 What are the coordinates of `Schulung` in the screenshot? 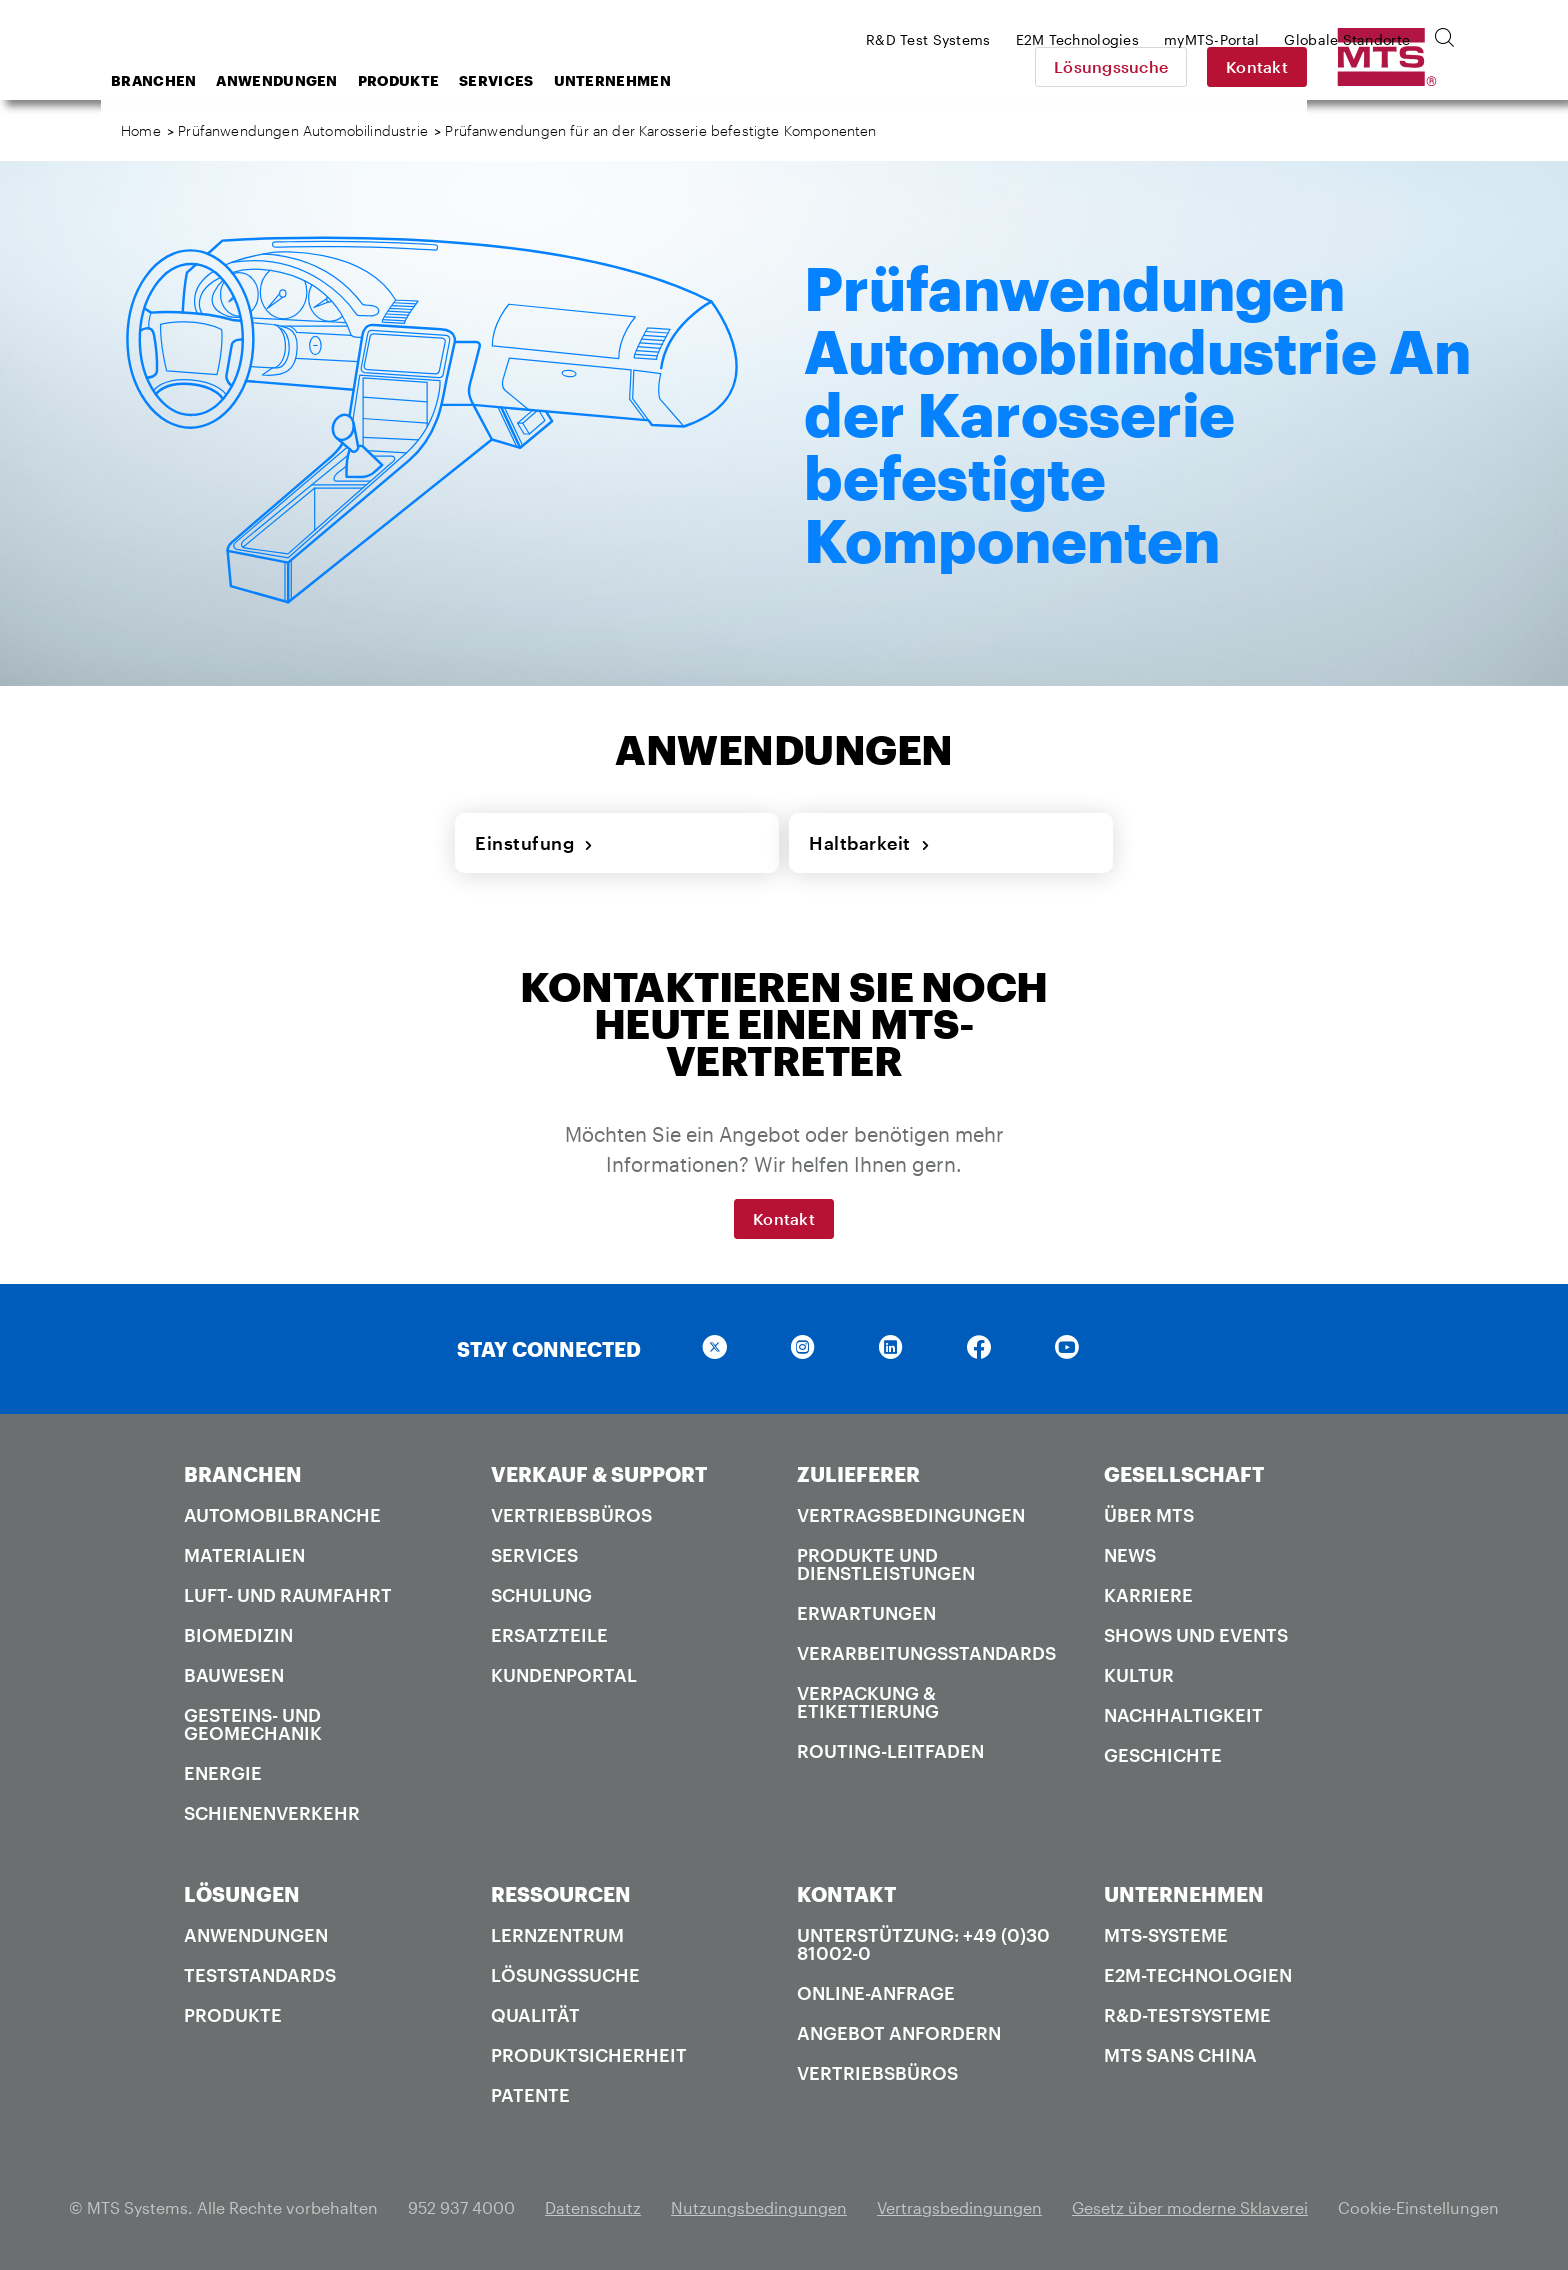 It's located at (541, 1595).